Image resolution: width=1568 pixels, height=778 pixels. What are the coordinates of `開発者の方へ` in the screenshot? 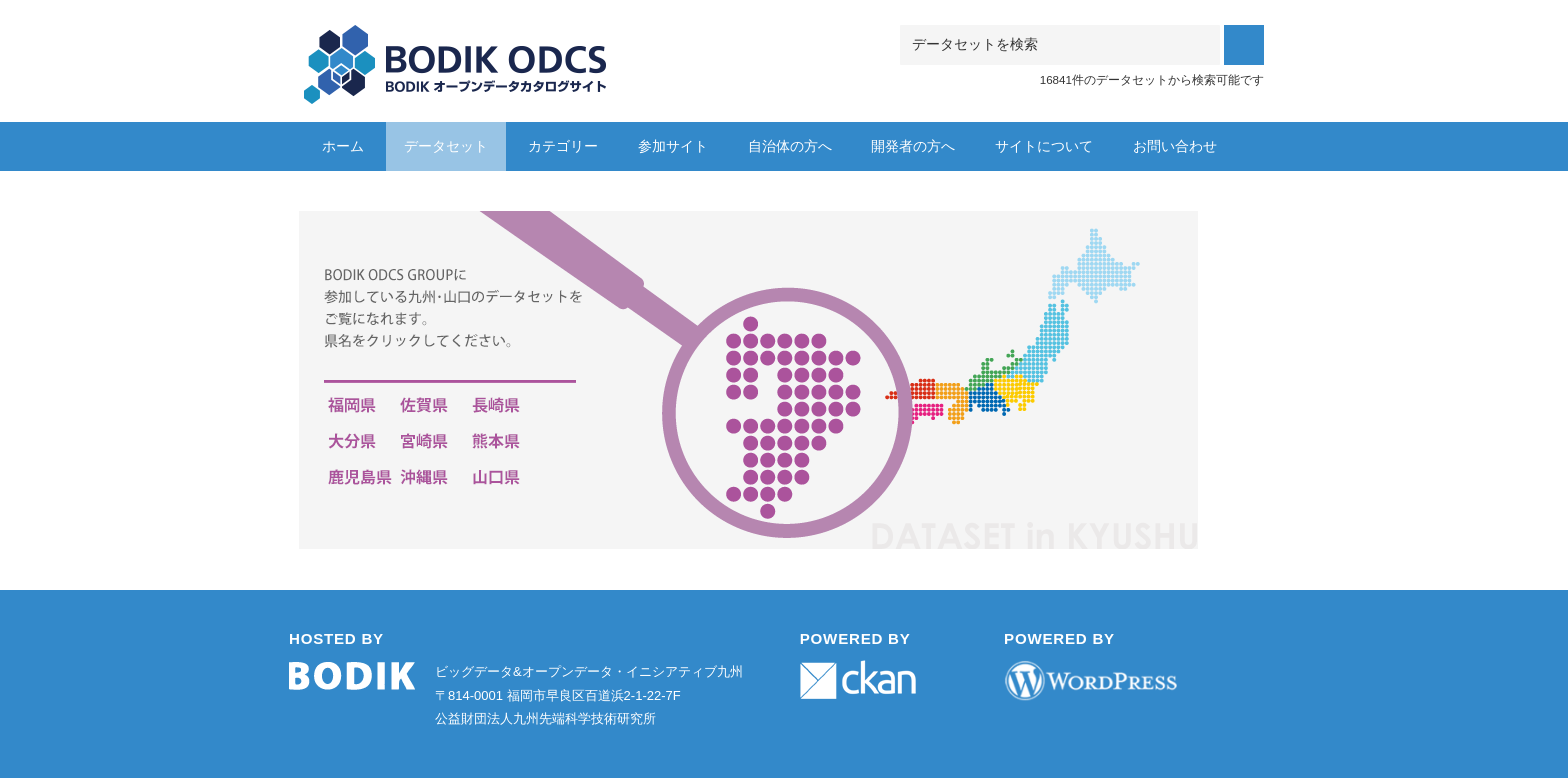 It's located at (913, 146).